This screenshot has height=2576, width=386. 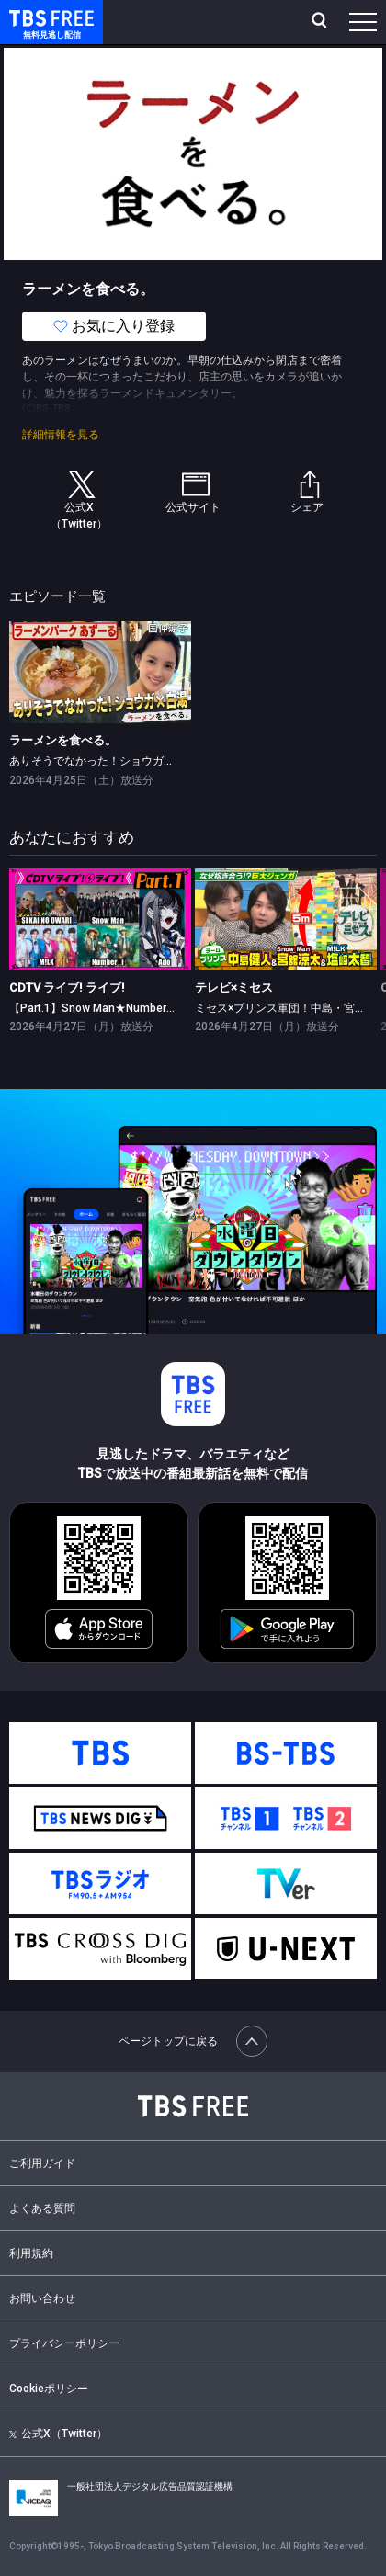 I want to click on 公式X（Twitter）, so click(x=58, y=2433).